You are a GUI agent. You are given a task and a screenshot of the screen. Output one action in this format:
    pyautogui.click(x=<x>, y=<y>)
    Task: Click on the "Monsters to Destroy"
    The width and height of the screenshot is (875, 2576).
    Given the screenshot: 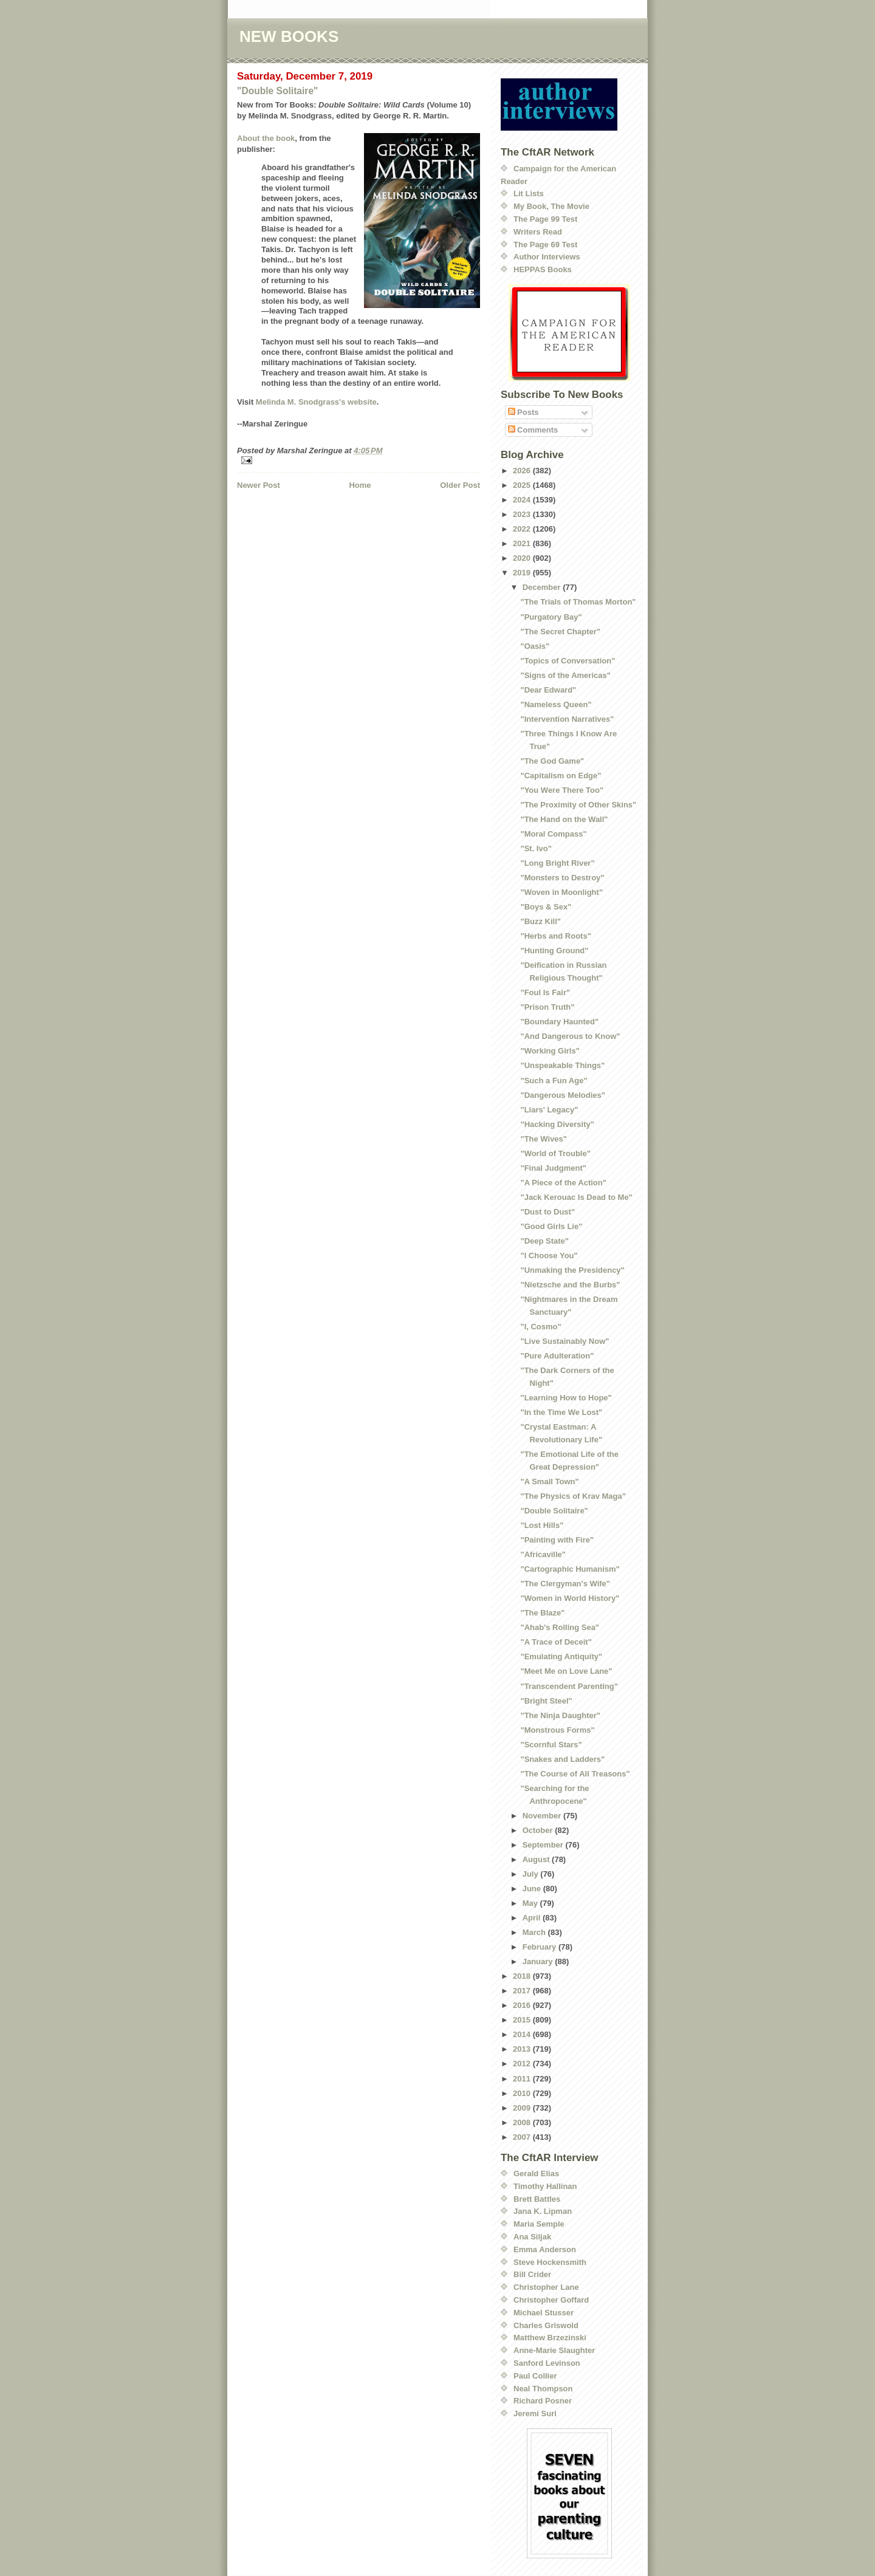 What is the action you would take?
    pyautogui.click(x=562, y=877)
    